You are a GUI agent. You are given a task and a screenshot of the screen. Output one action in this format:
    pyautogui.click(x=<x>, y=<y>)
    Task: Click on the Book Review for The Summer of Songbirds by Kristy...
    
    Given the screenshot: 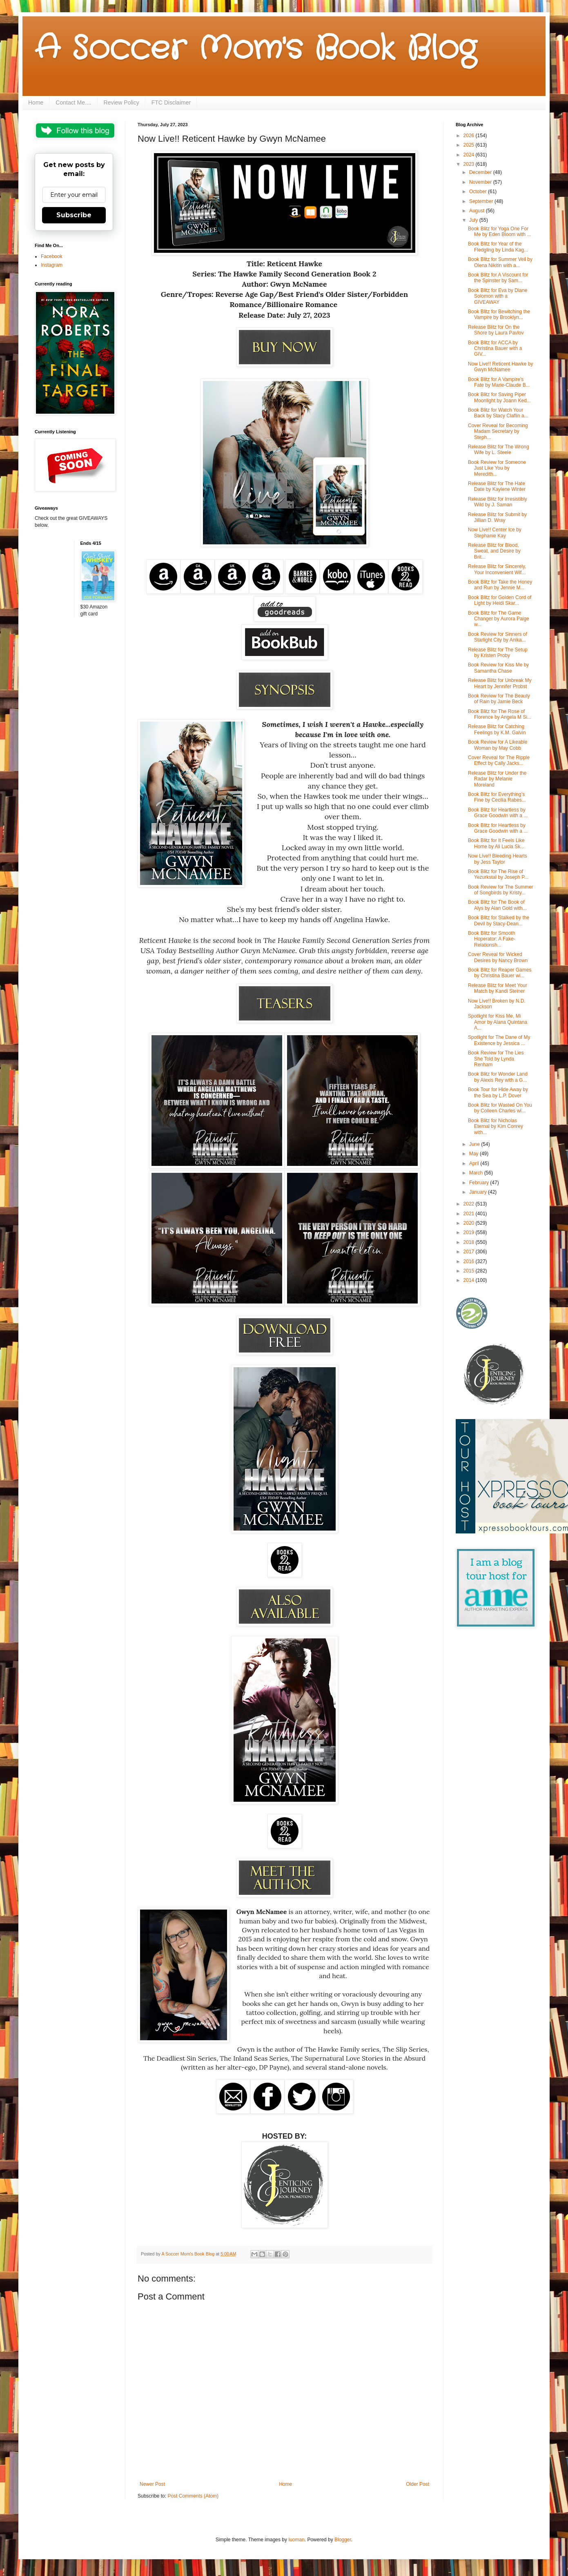 What is the action you would take?
    pyautogui.click(x=500, y=890)
    